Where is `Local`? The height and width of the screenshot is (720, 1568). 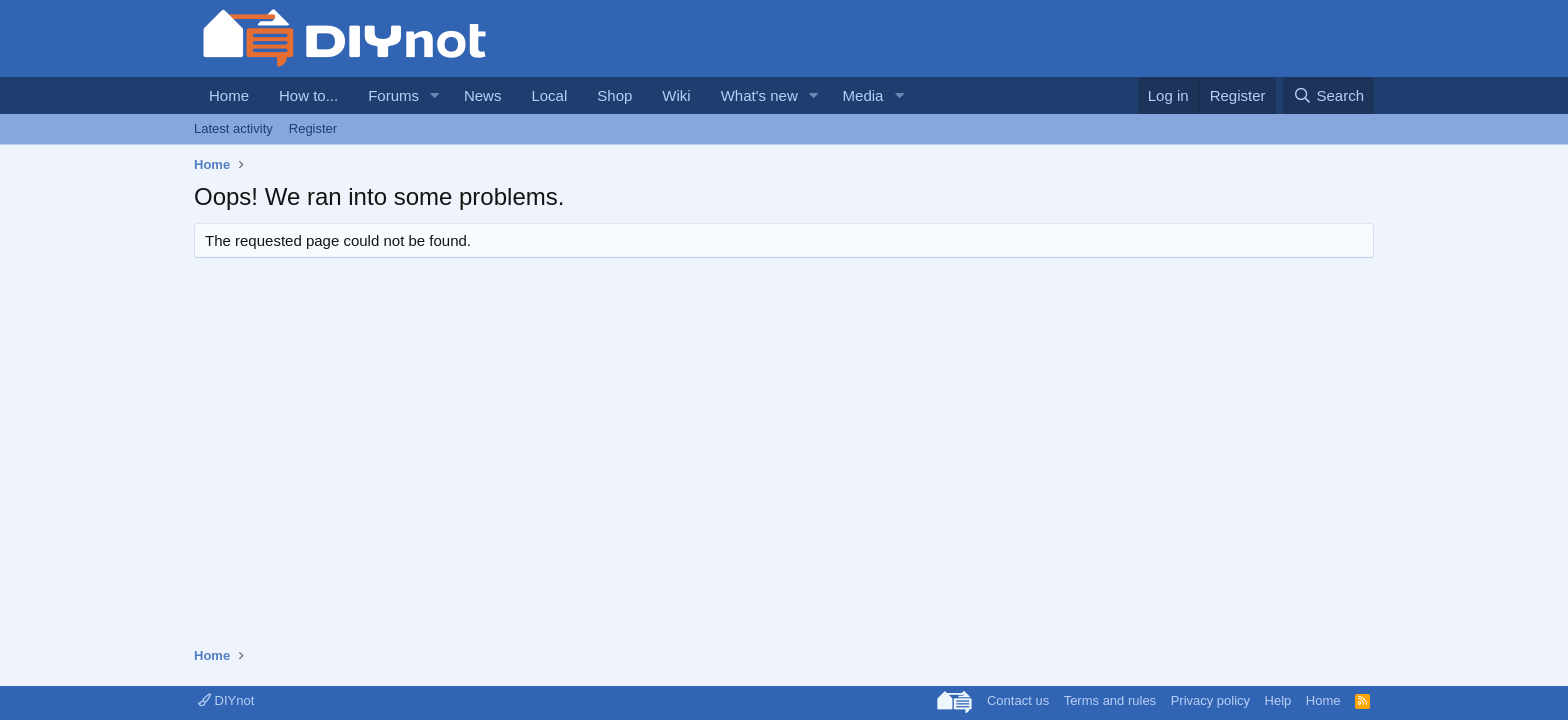
Local is located at coordinates (549, 95).